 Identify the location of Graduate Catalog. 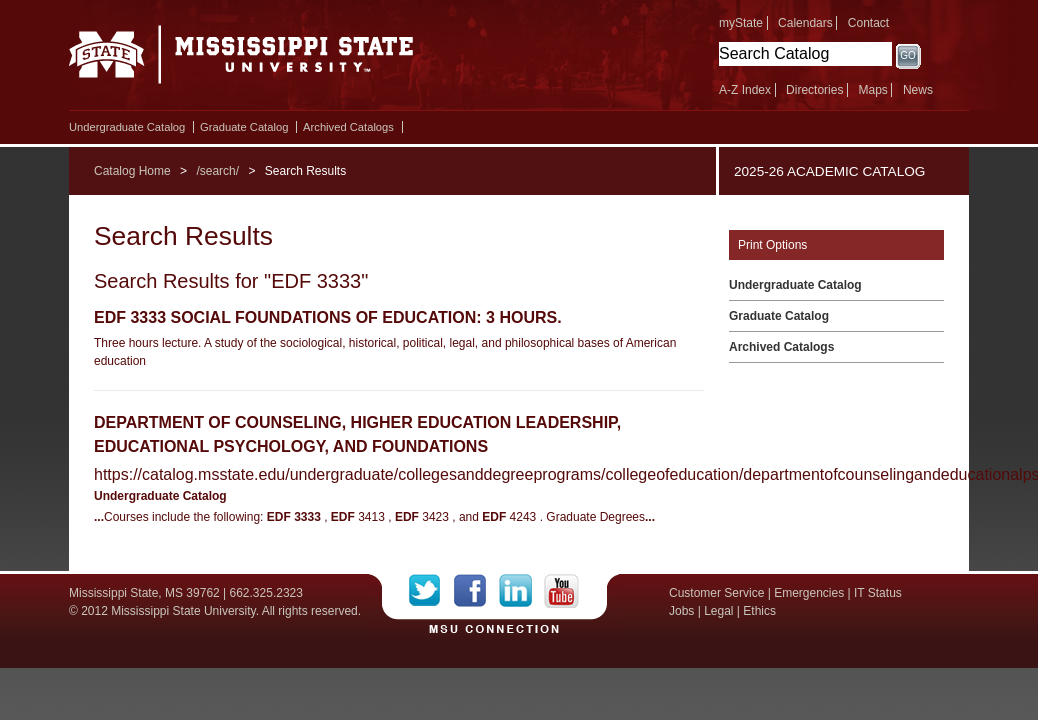
(244, 127).